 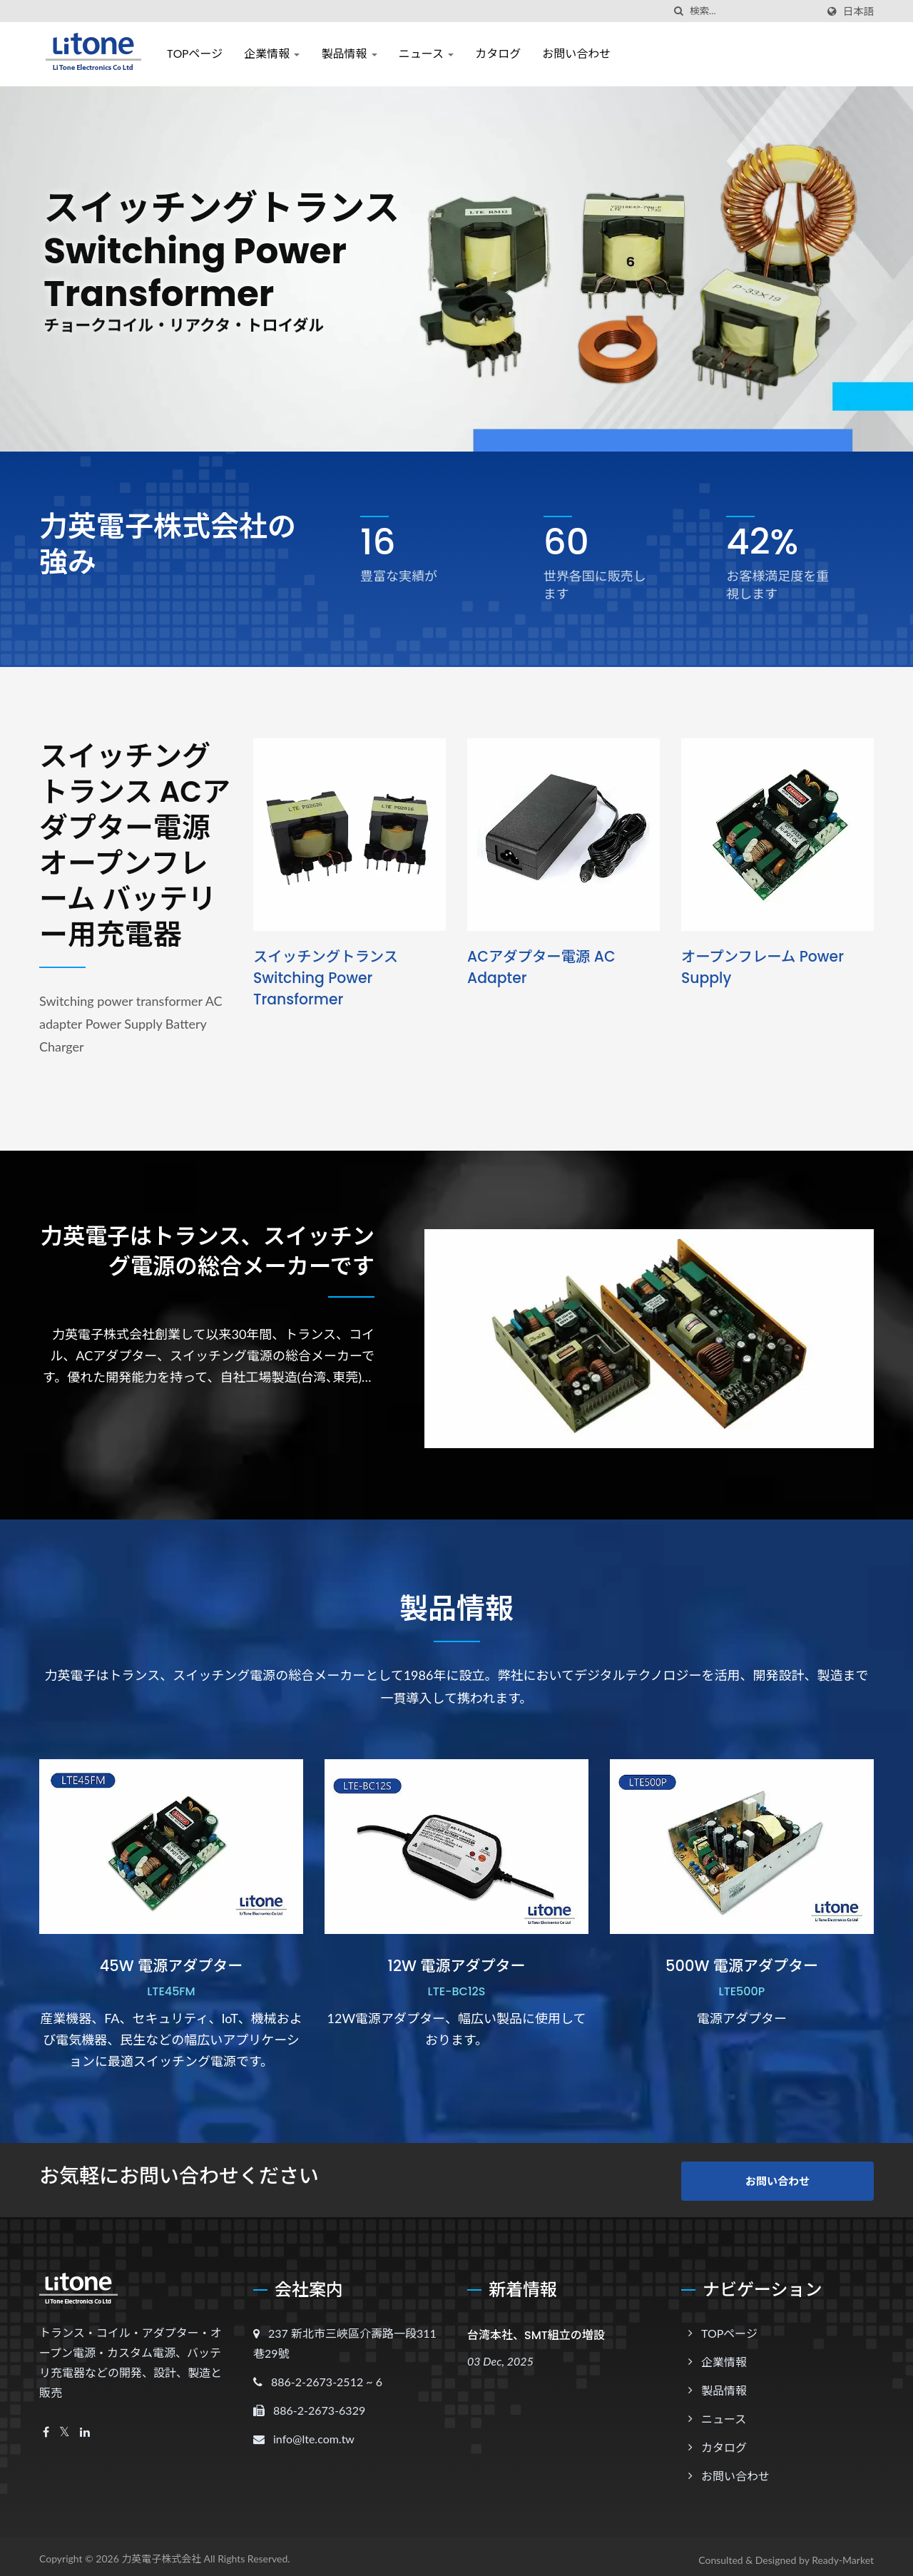 What do you see at coordinates (217, 1275) in the screenshot?
I see `力英電子はトランス、スイッチング電源の総合メーカーです` at bounding box center [217, 1275].